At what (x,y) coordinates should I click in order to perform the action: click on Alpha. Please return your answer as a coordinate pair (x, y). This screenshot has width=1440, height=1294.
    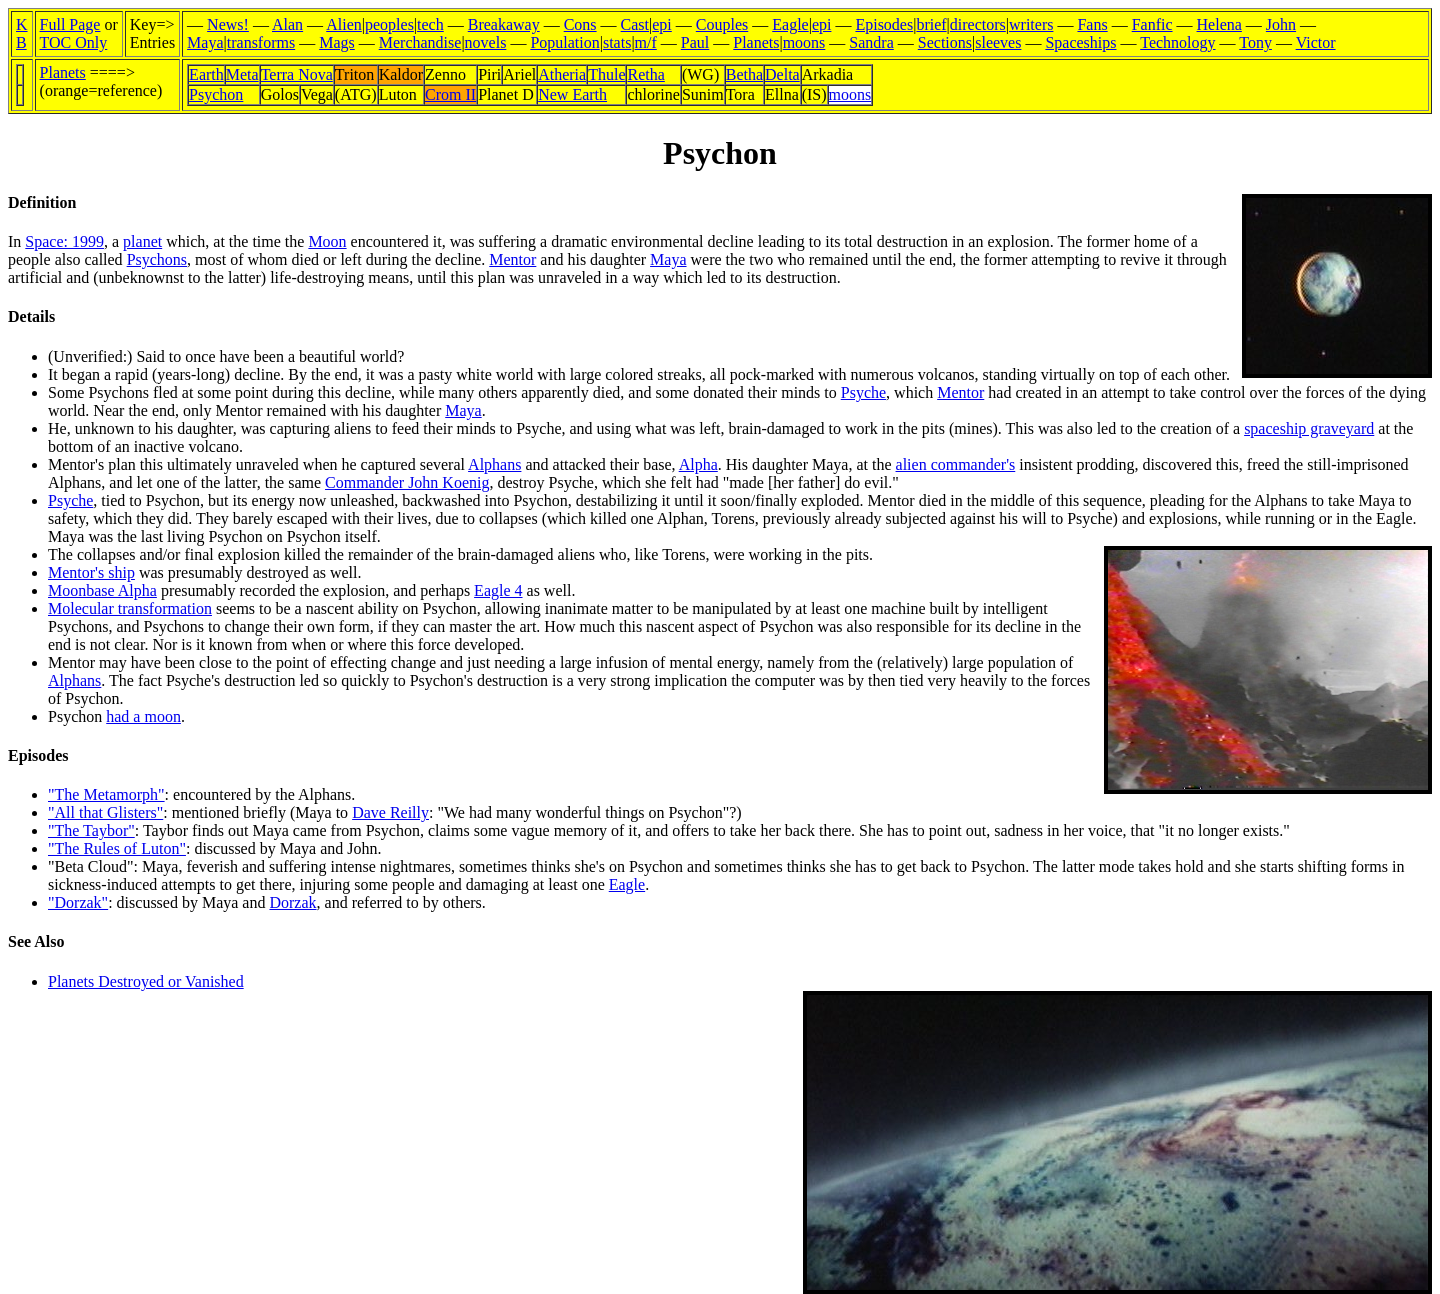
    Looking at the image, I should click on (698, 464).